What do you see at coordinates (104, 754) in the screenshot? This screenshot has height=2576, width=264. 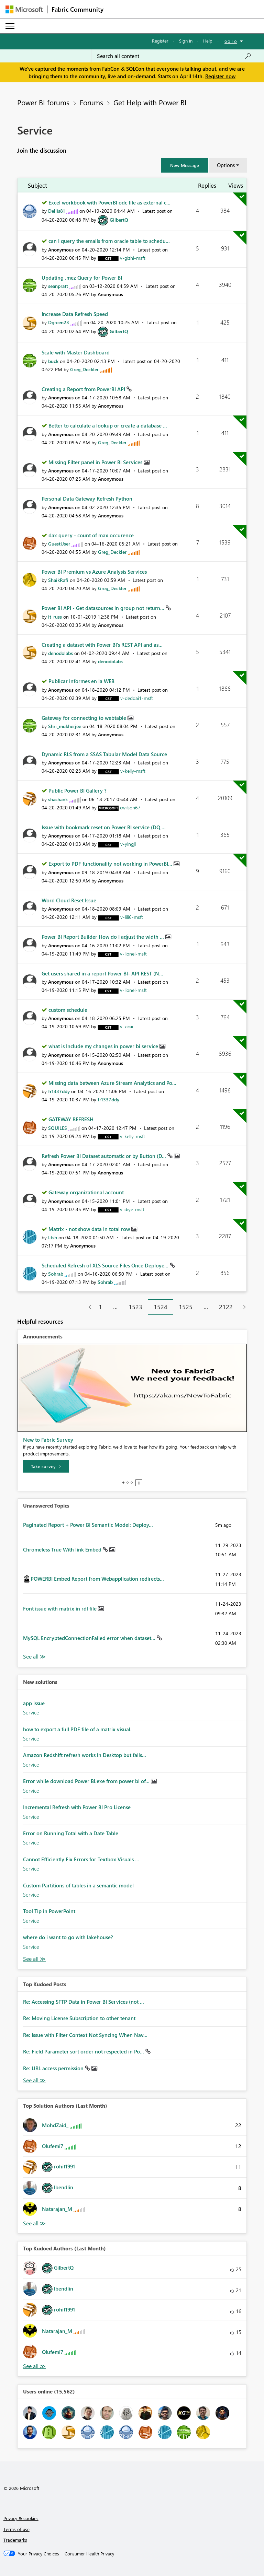 I see `Dynamic RLS from a SSAS Tabular Model Data Source` at bounding box center [104, 754].